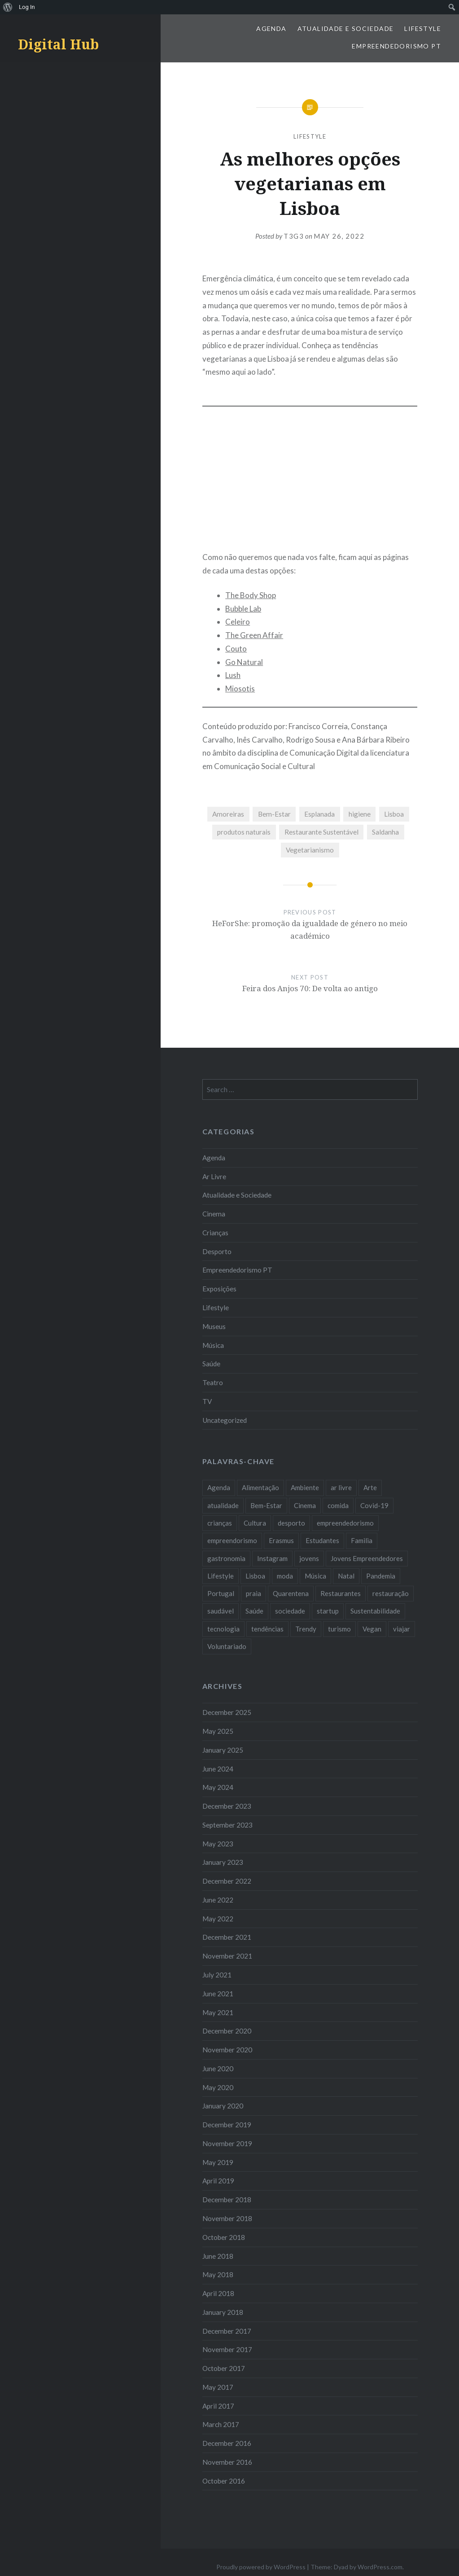 This screenshot has width=459, height=2576. I want to click on May 2022, so click(217, 1919).